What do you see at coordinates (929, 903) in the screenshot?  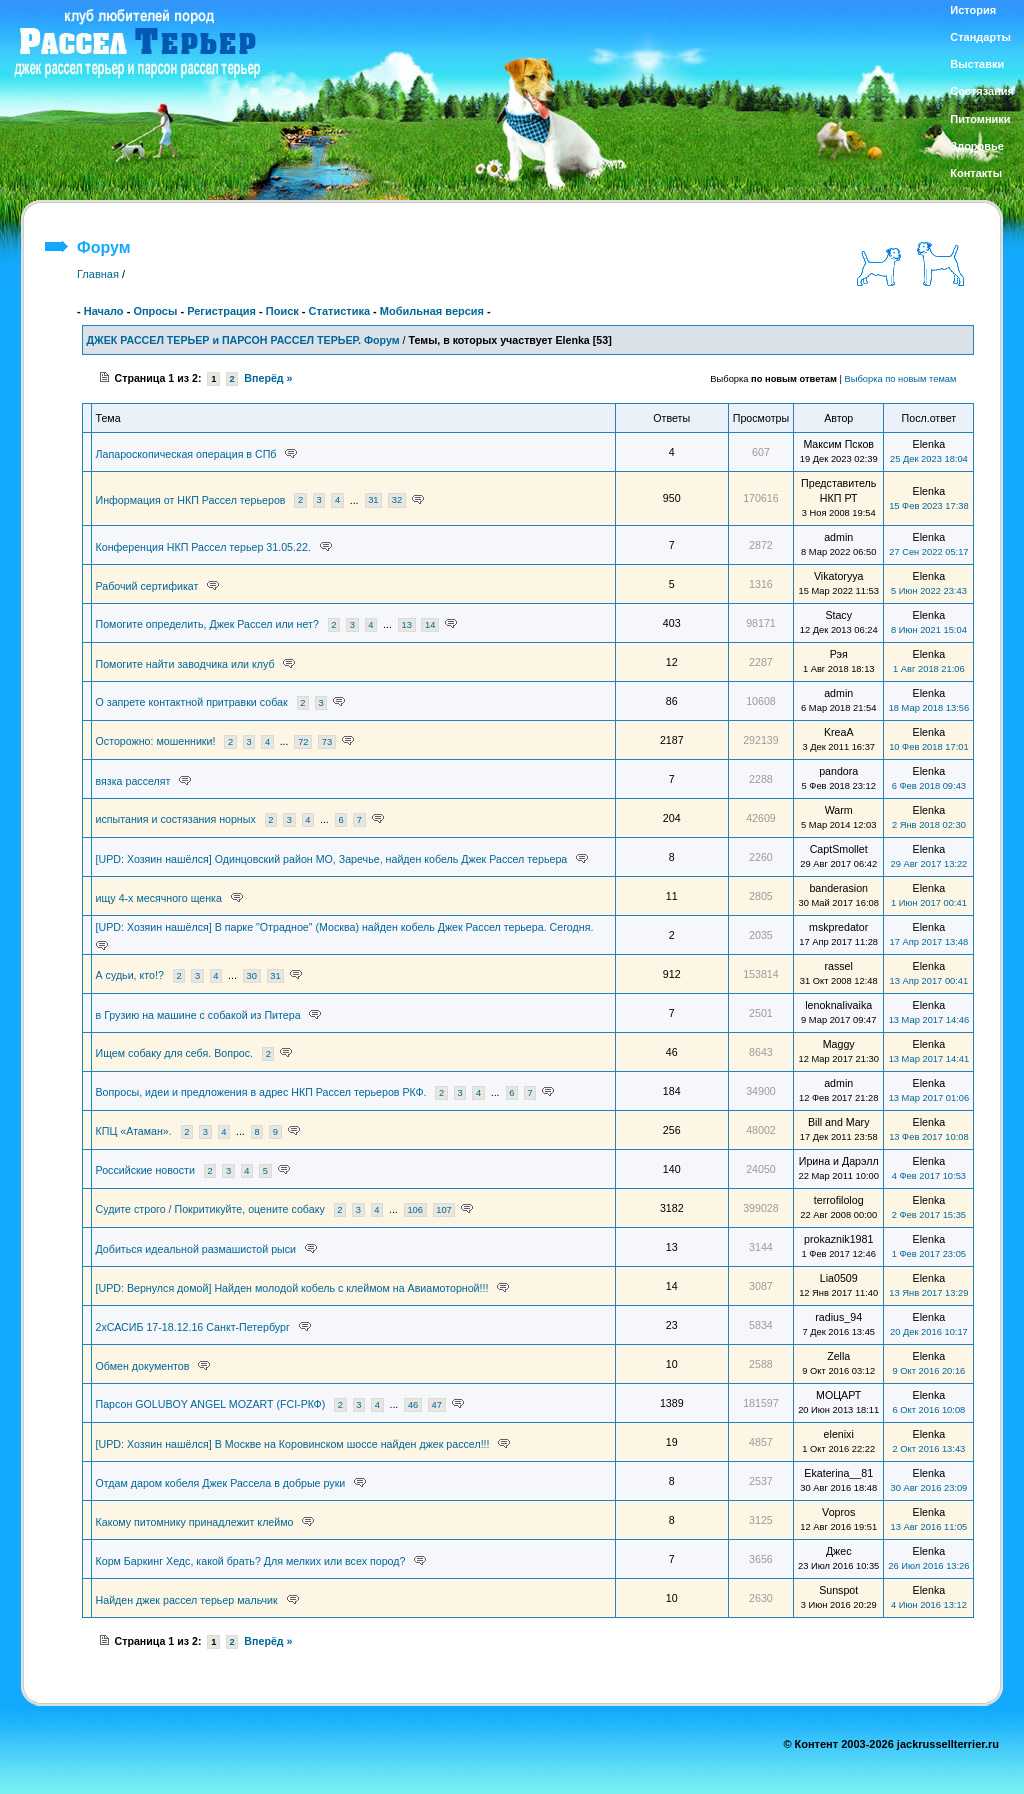 I see `1 Июн 2017 00:41` at bounding box center [929, 903].